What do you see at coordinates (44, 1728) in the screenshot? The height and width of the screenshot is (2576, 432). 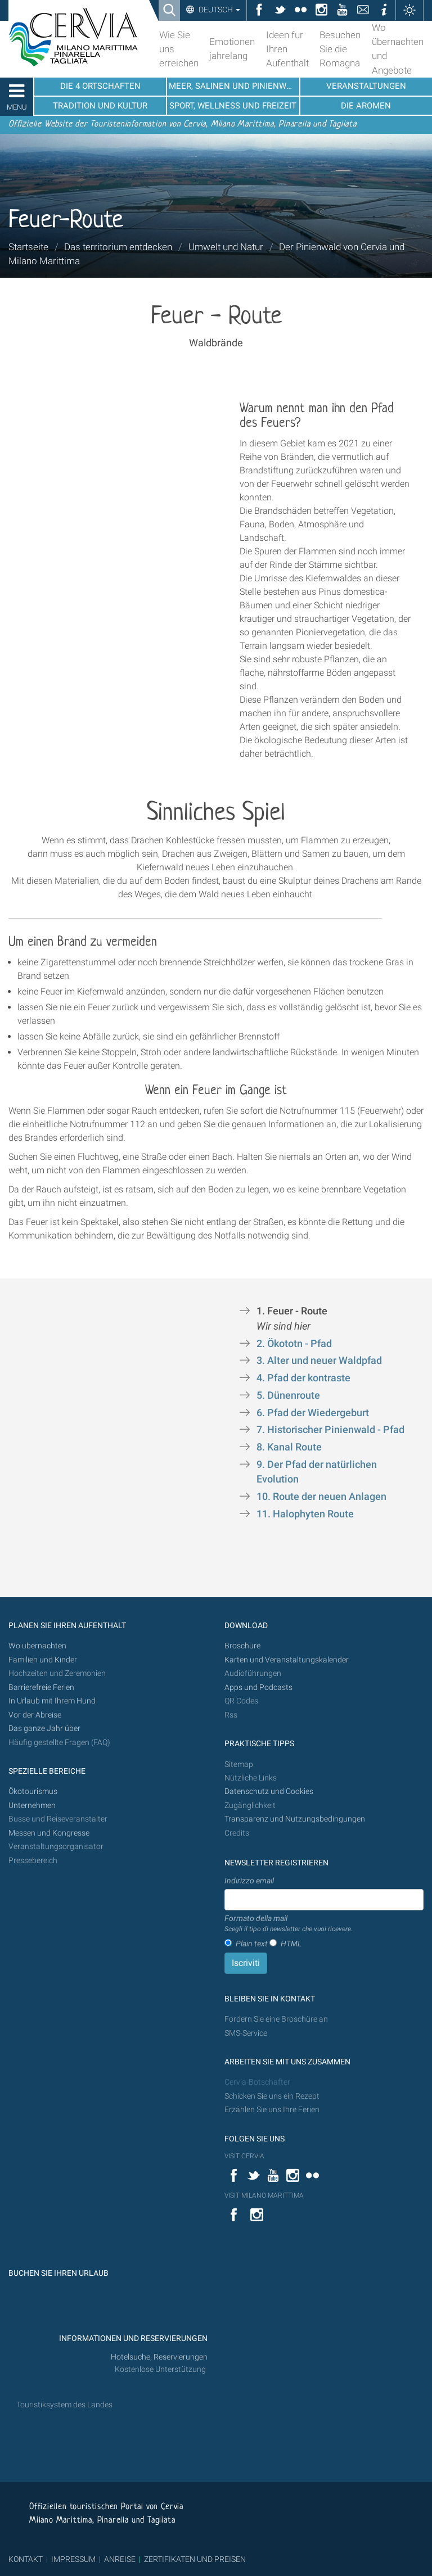 I see `Das ganze Jahr über` at bounding box center [44, 1728].